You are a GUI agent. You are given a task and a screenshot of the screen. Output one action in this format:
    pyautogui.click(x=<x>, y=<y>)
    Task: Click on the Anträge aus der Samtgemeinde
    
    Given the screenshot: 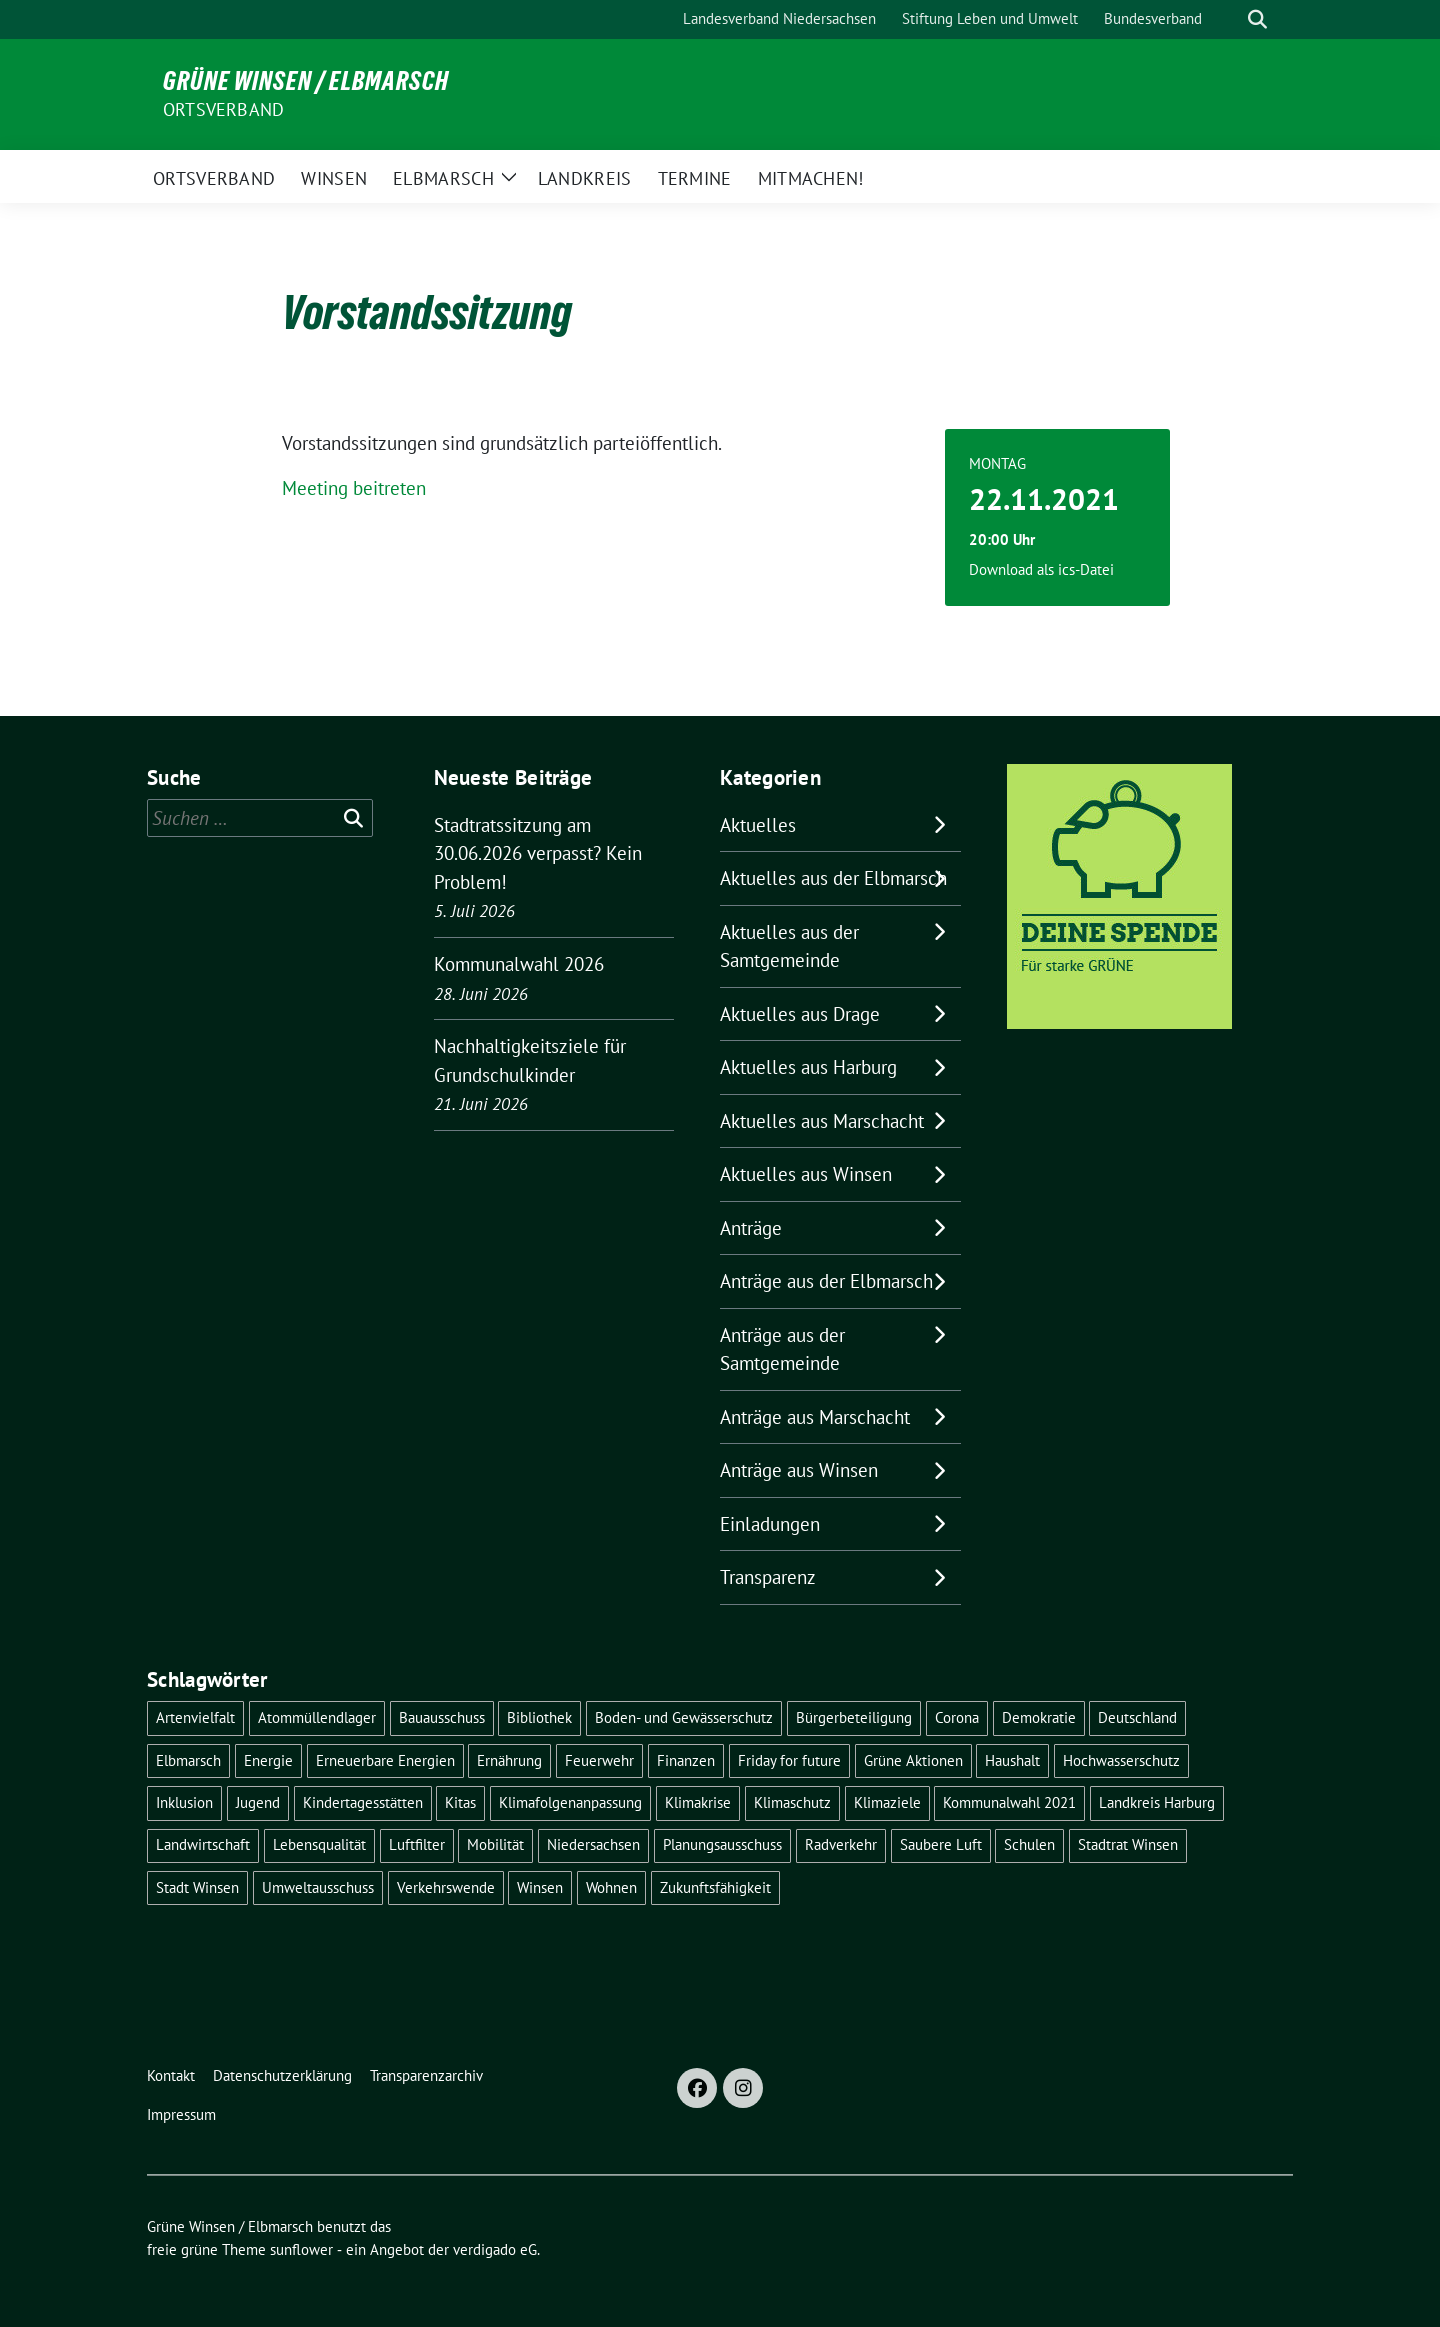 What is the action you would take?
    pyautogui.click(x=782, y=1349)
    